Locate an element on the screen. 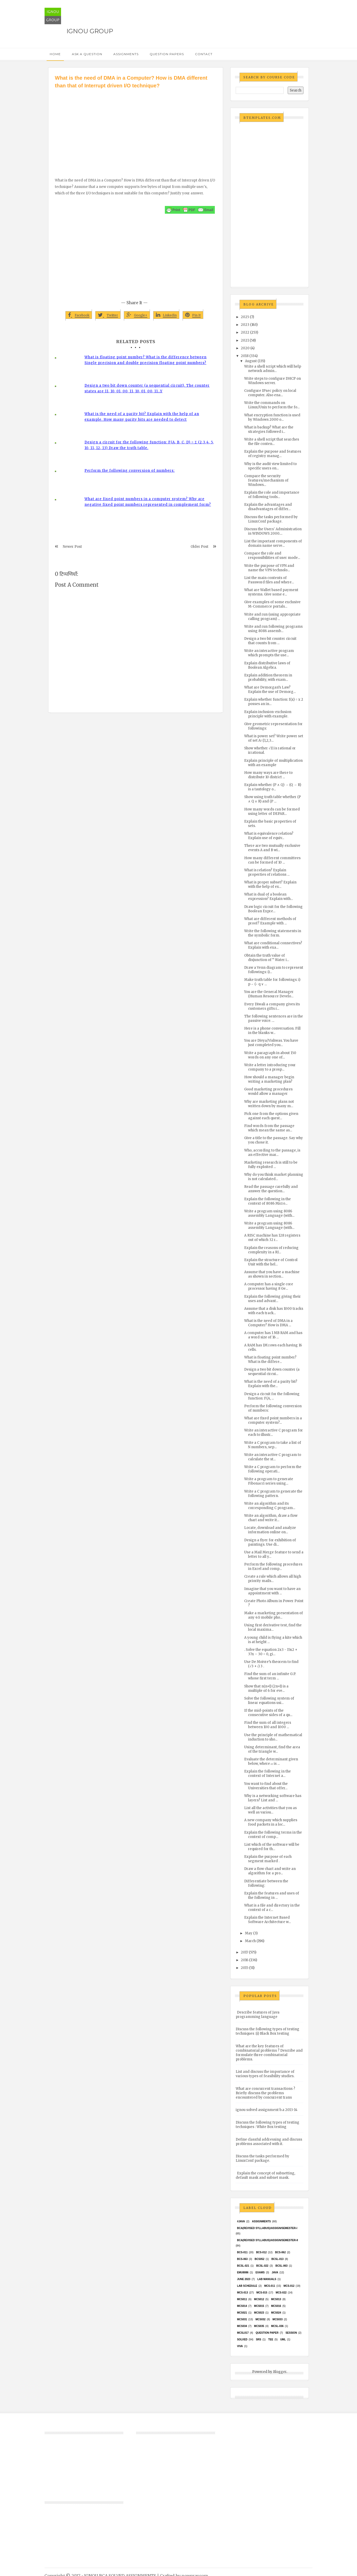  How many words can be formed using letter of DEPAR... is located at coordinates (272, 811).